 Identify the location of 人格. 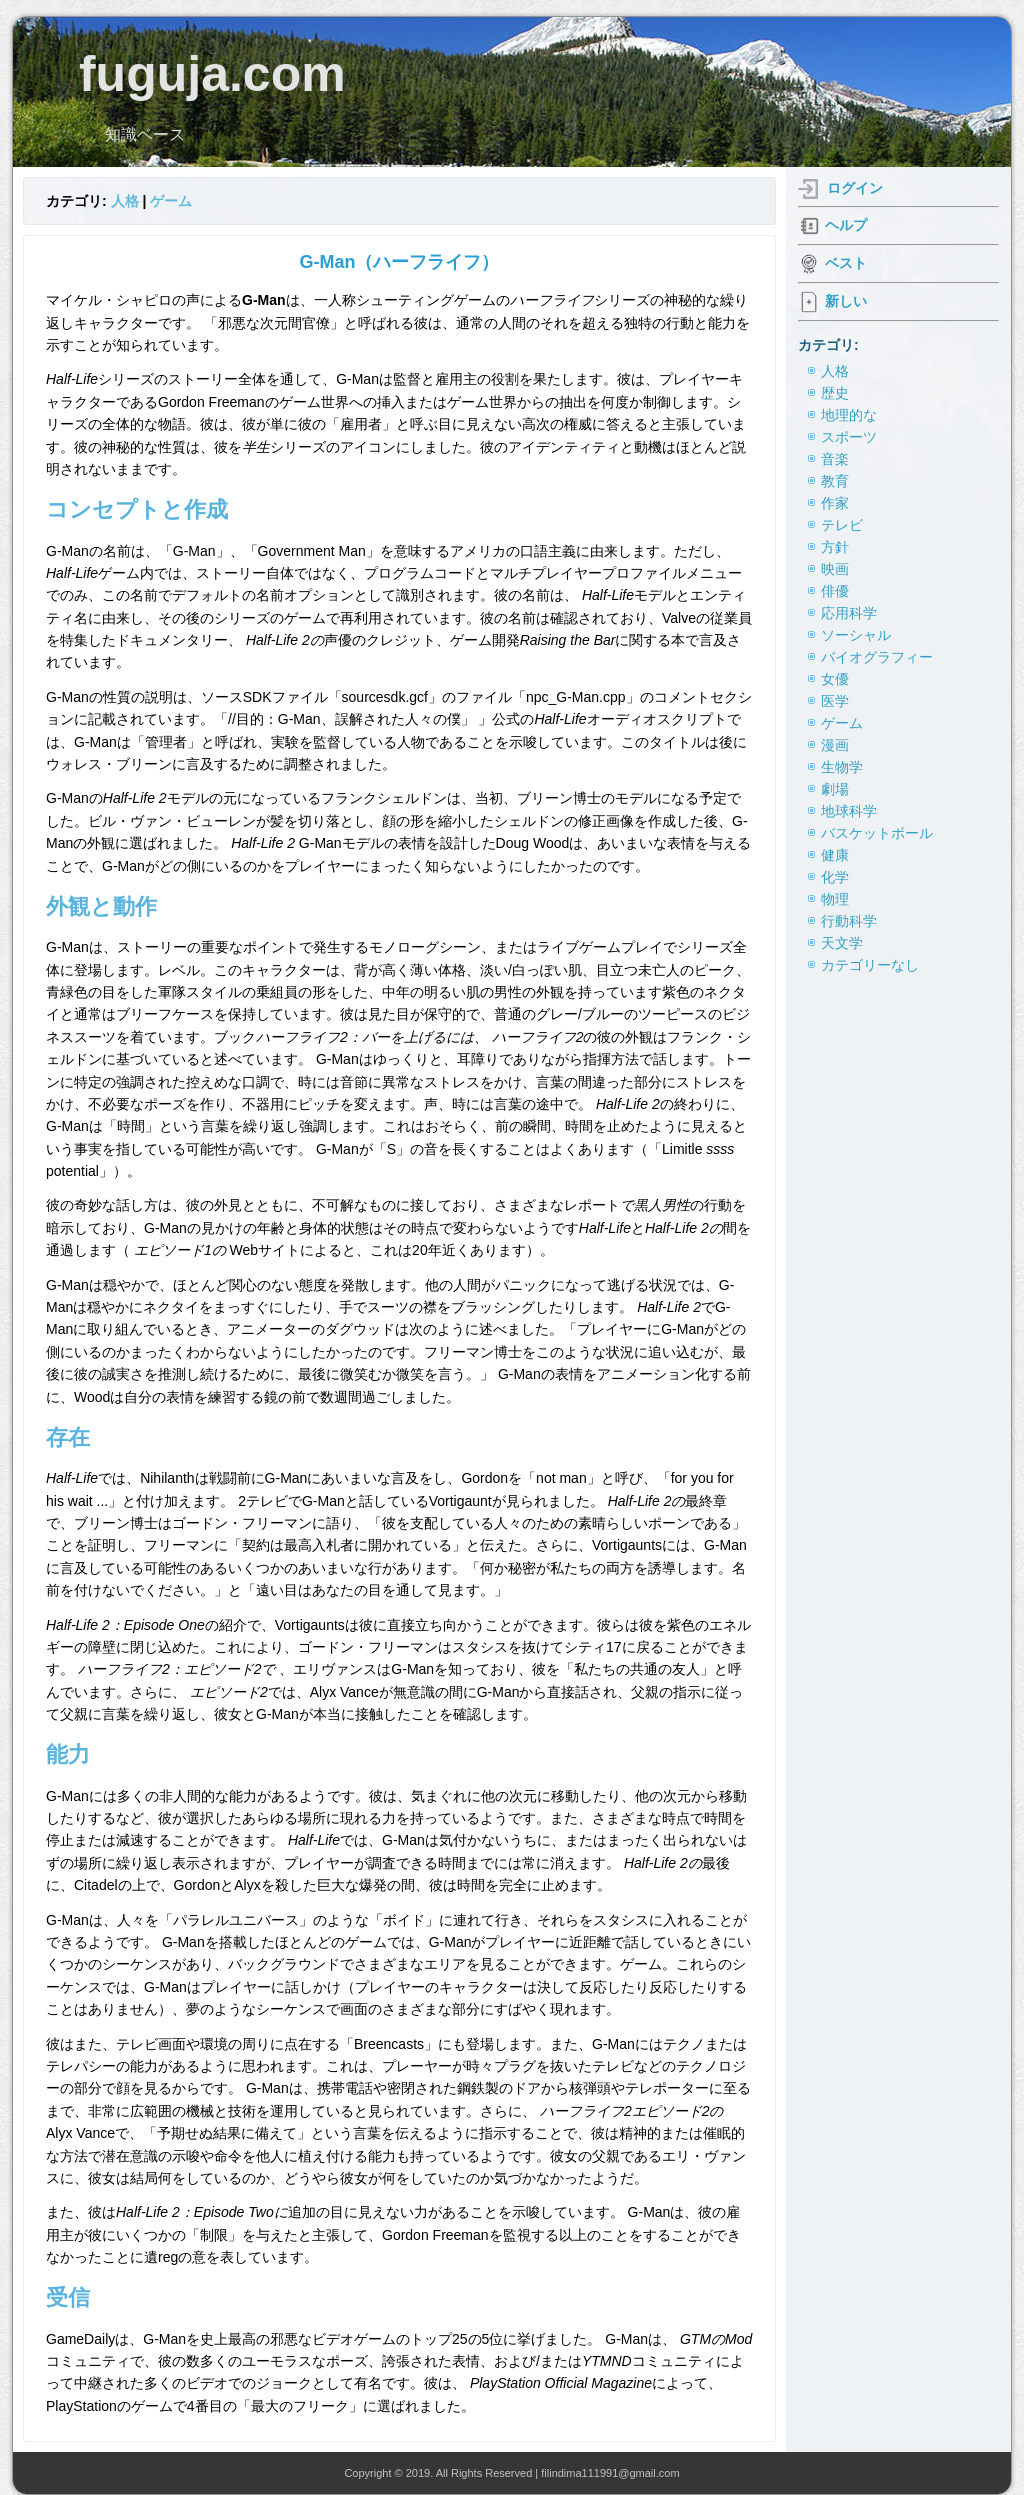
(125, 201).